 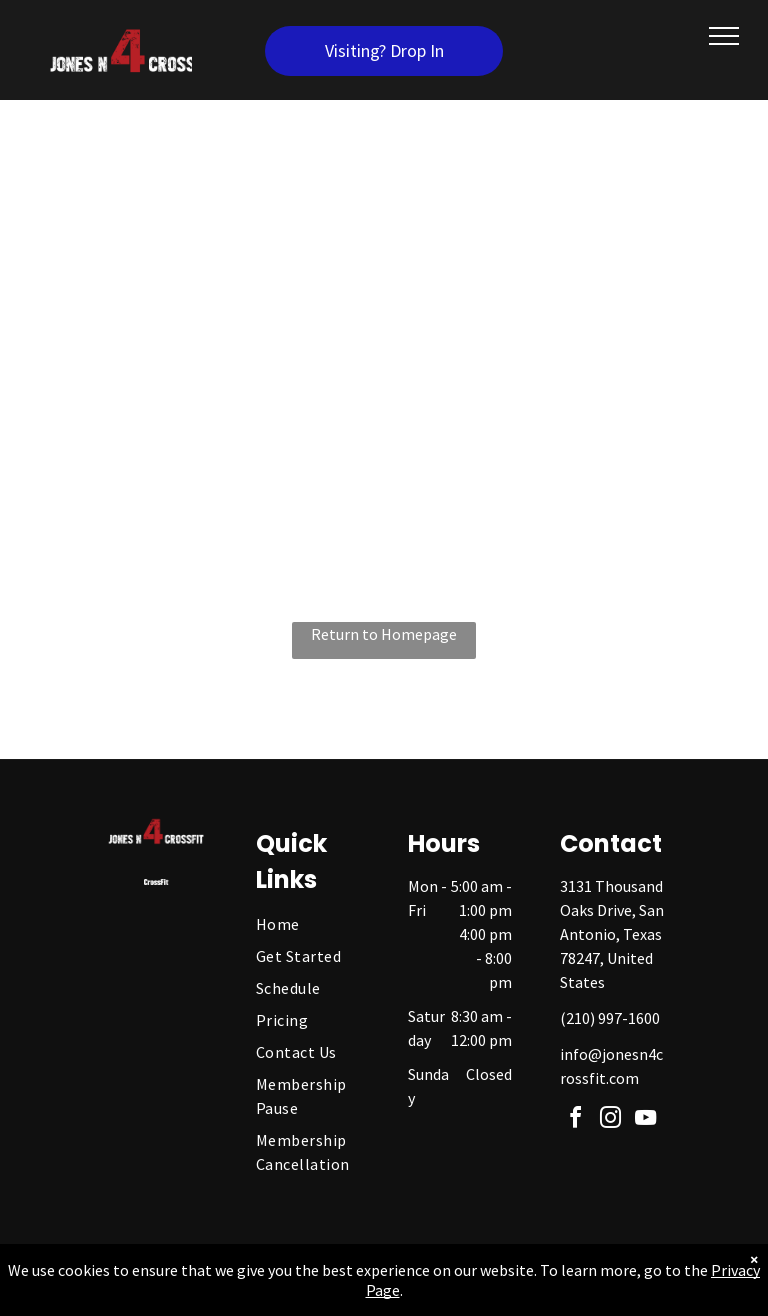 What do you see at coordinates (724, 36) in the screenshot?
I see `[menu]` at bounding box center [724, 36].